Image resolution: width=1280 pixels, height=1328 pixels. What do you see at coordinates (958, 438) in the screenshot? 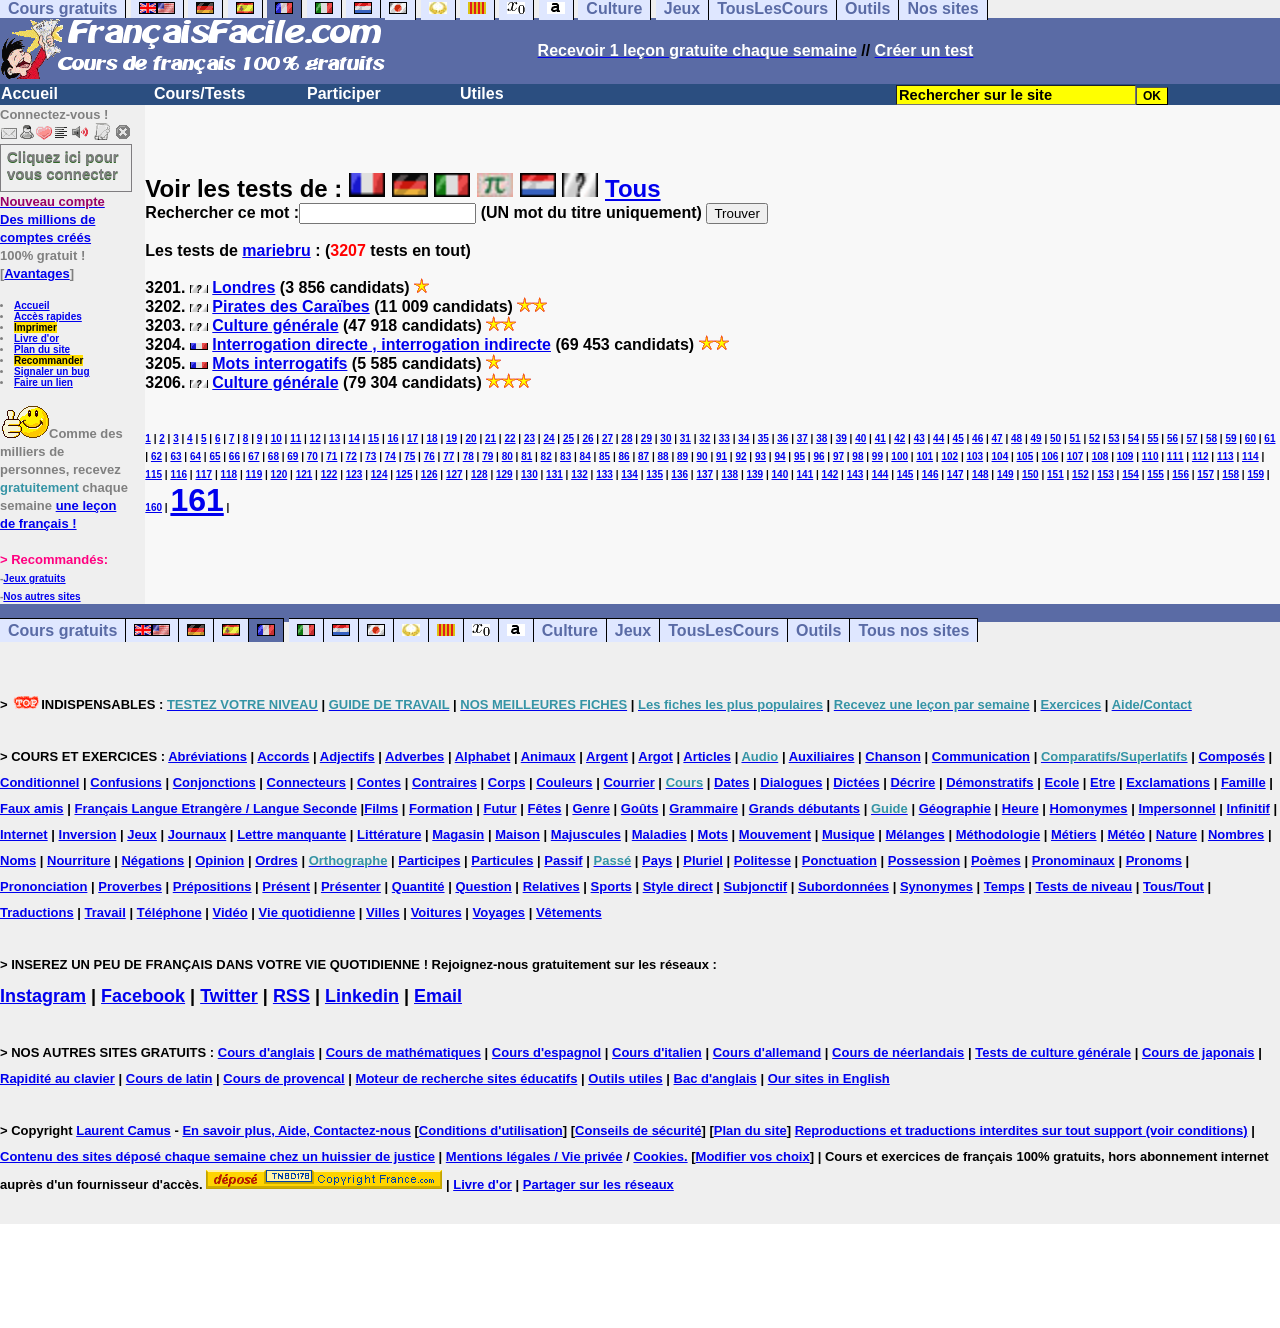
I see `45` at bounding box center [958, 438].